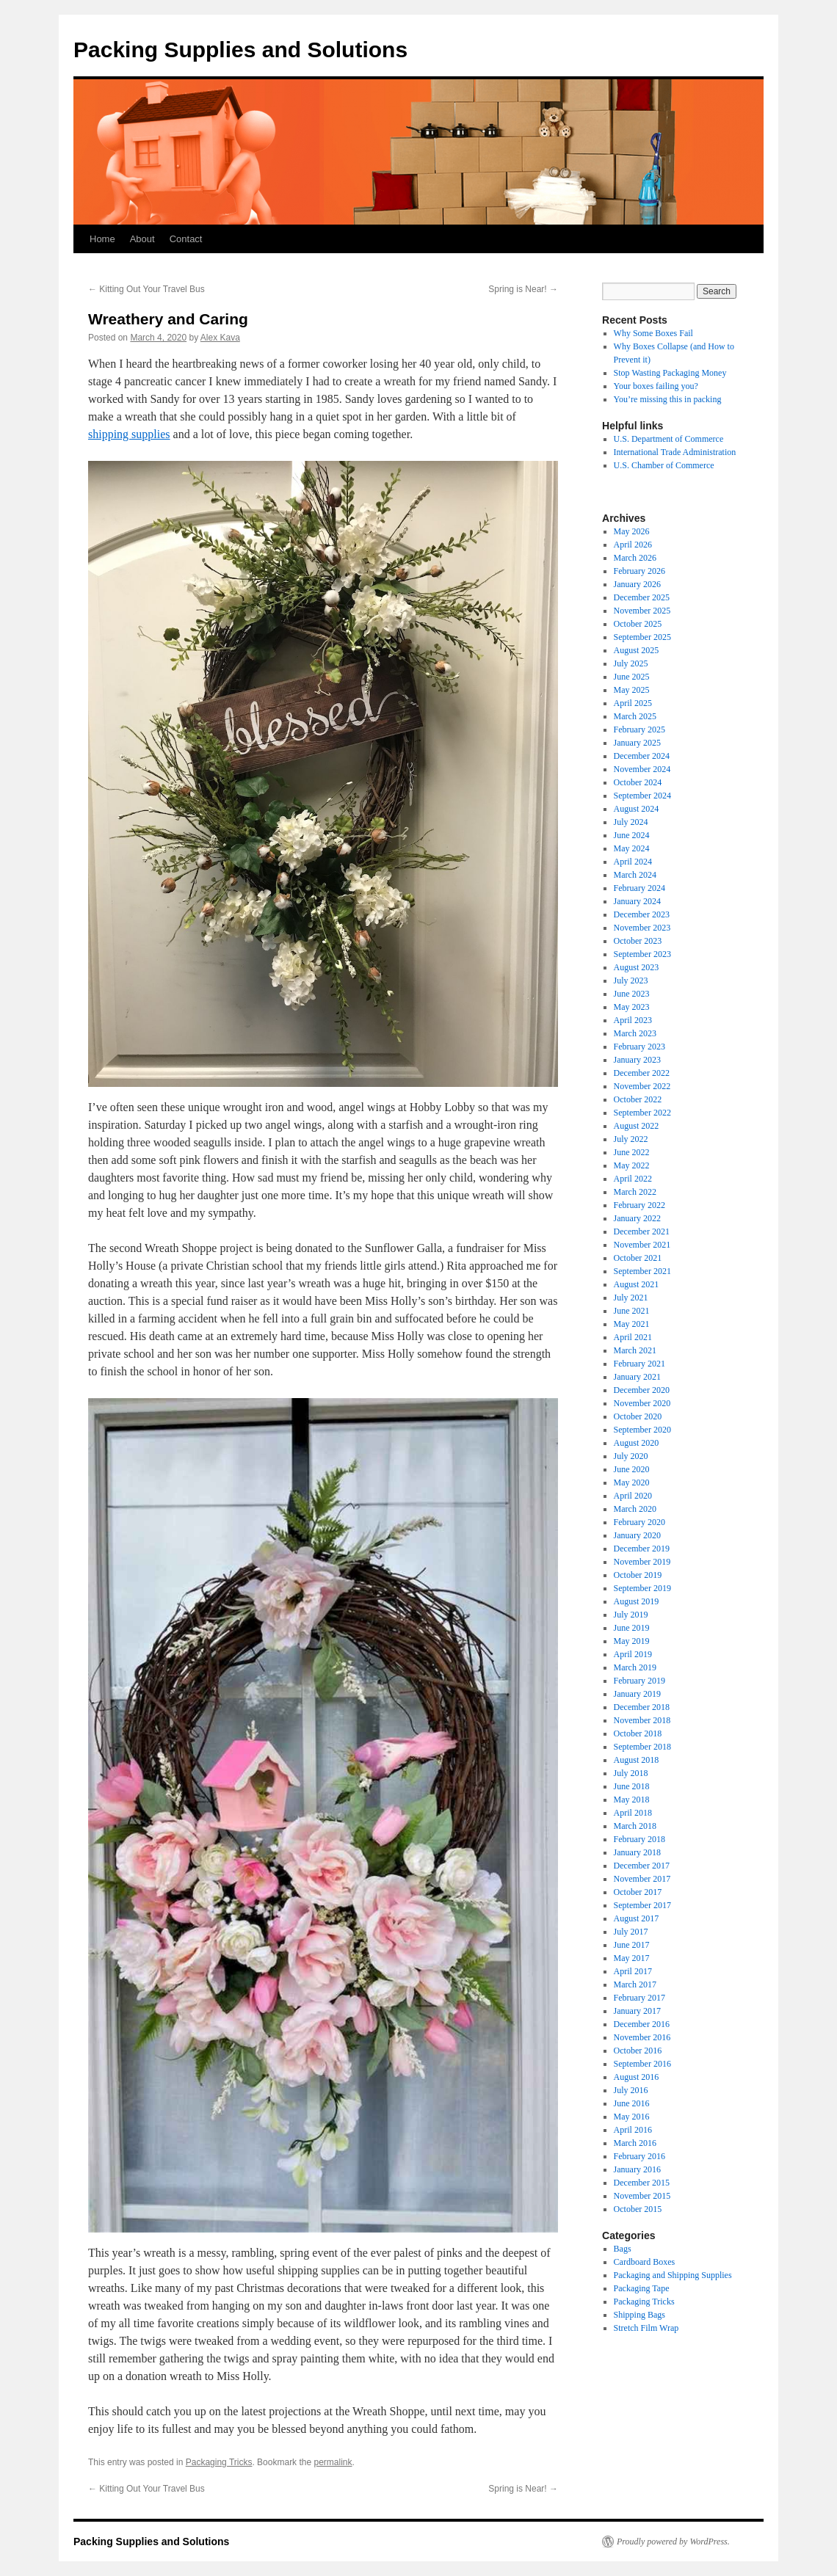 The height and width of the screenshot is (2576, 837). Describe the element at coordinates (642, 1707) in the screenshot. I see `December 2018` at that location.